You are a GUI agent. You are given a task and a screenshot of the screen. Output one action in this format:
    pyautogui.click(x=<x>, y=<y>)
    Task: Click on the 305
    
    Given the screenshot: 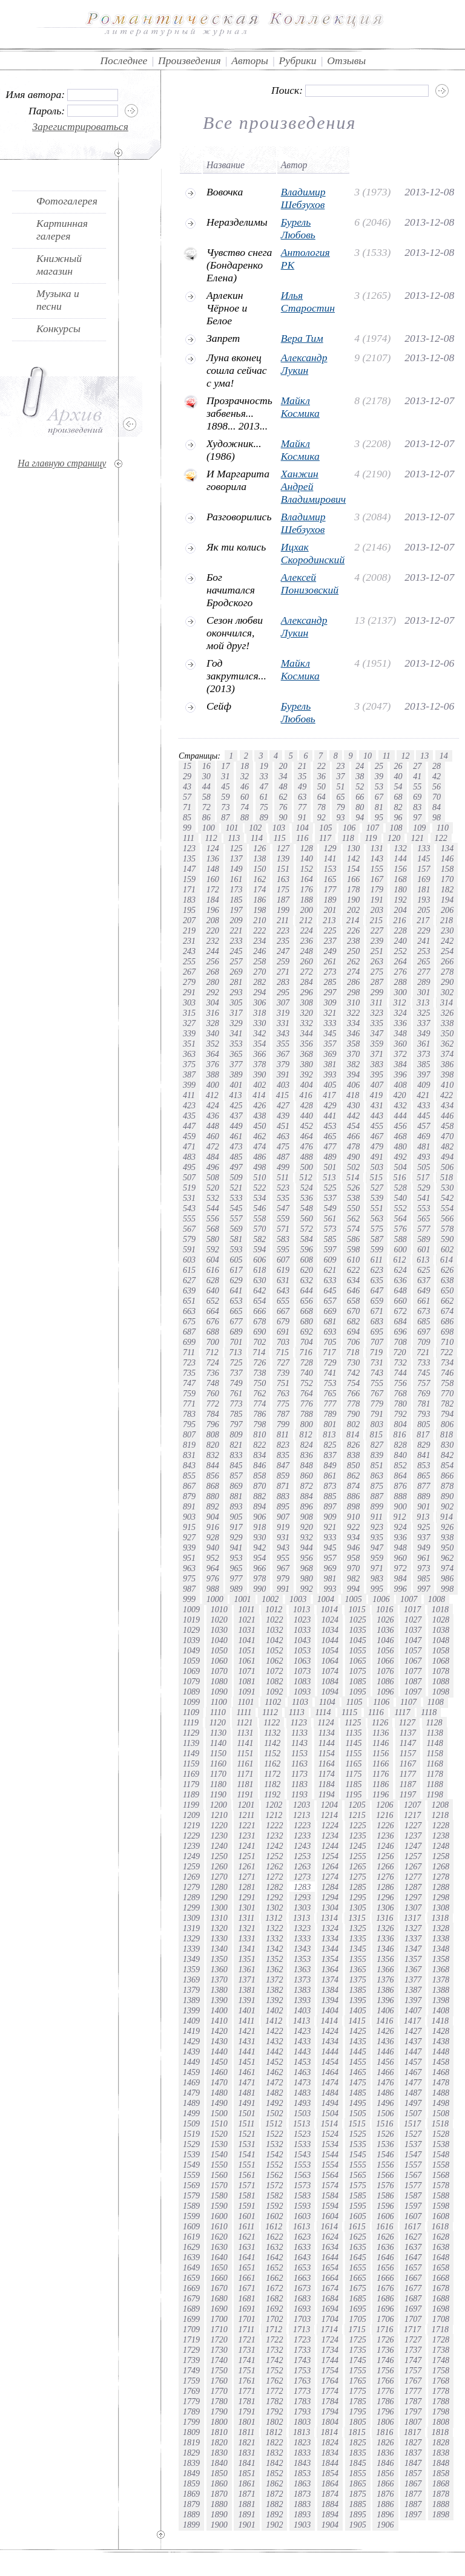 What is the action you would take?
    pyautogui.click(x=235, y=1002)
    